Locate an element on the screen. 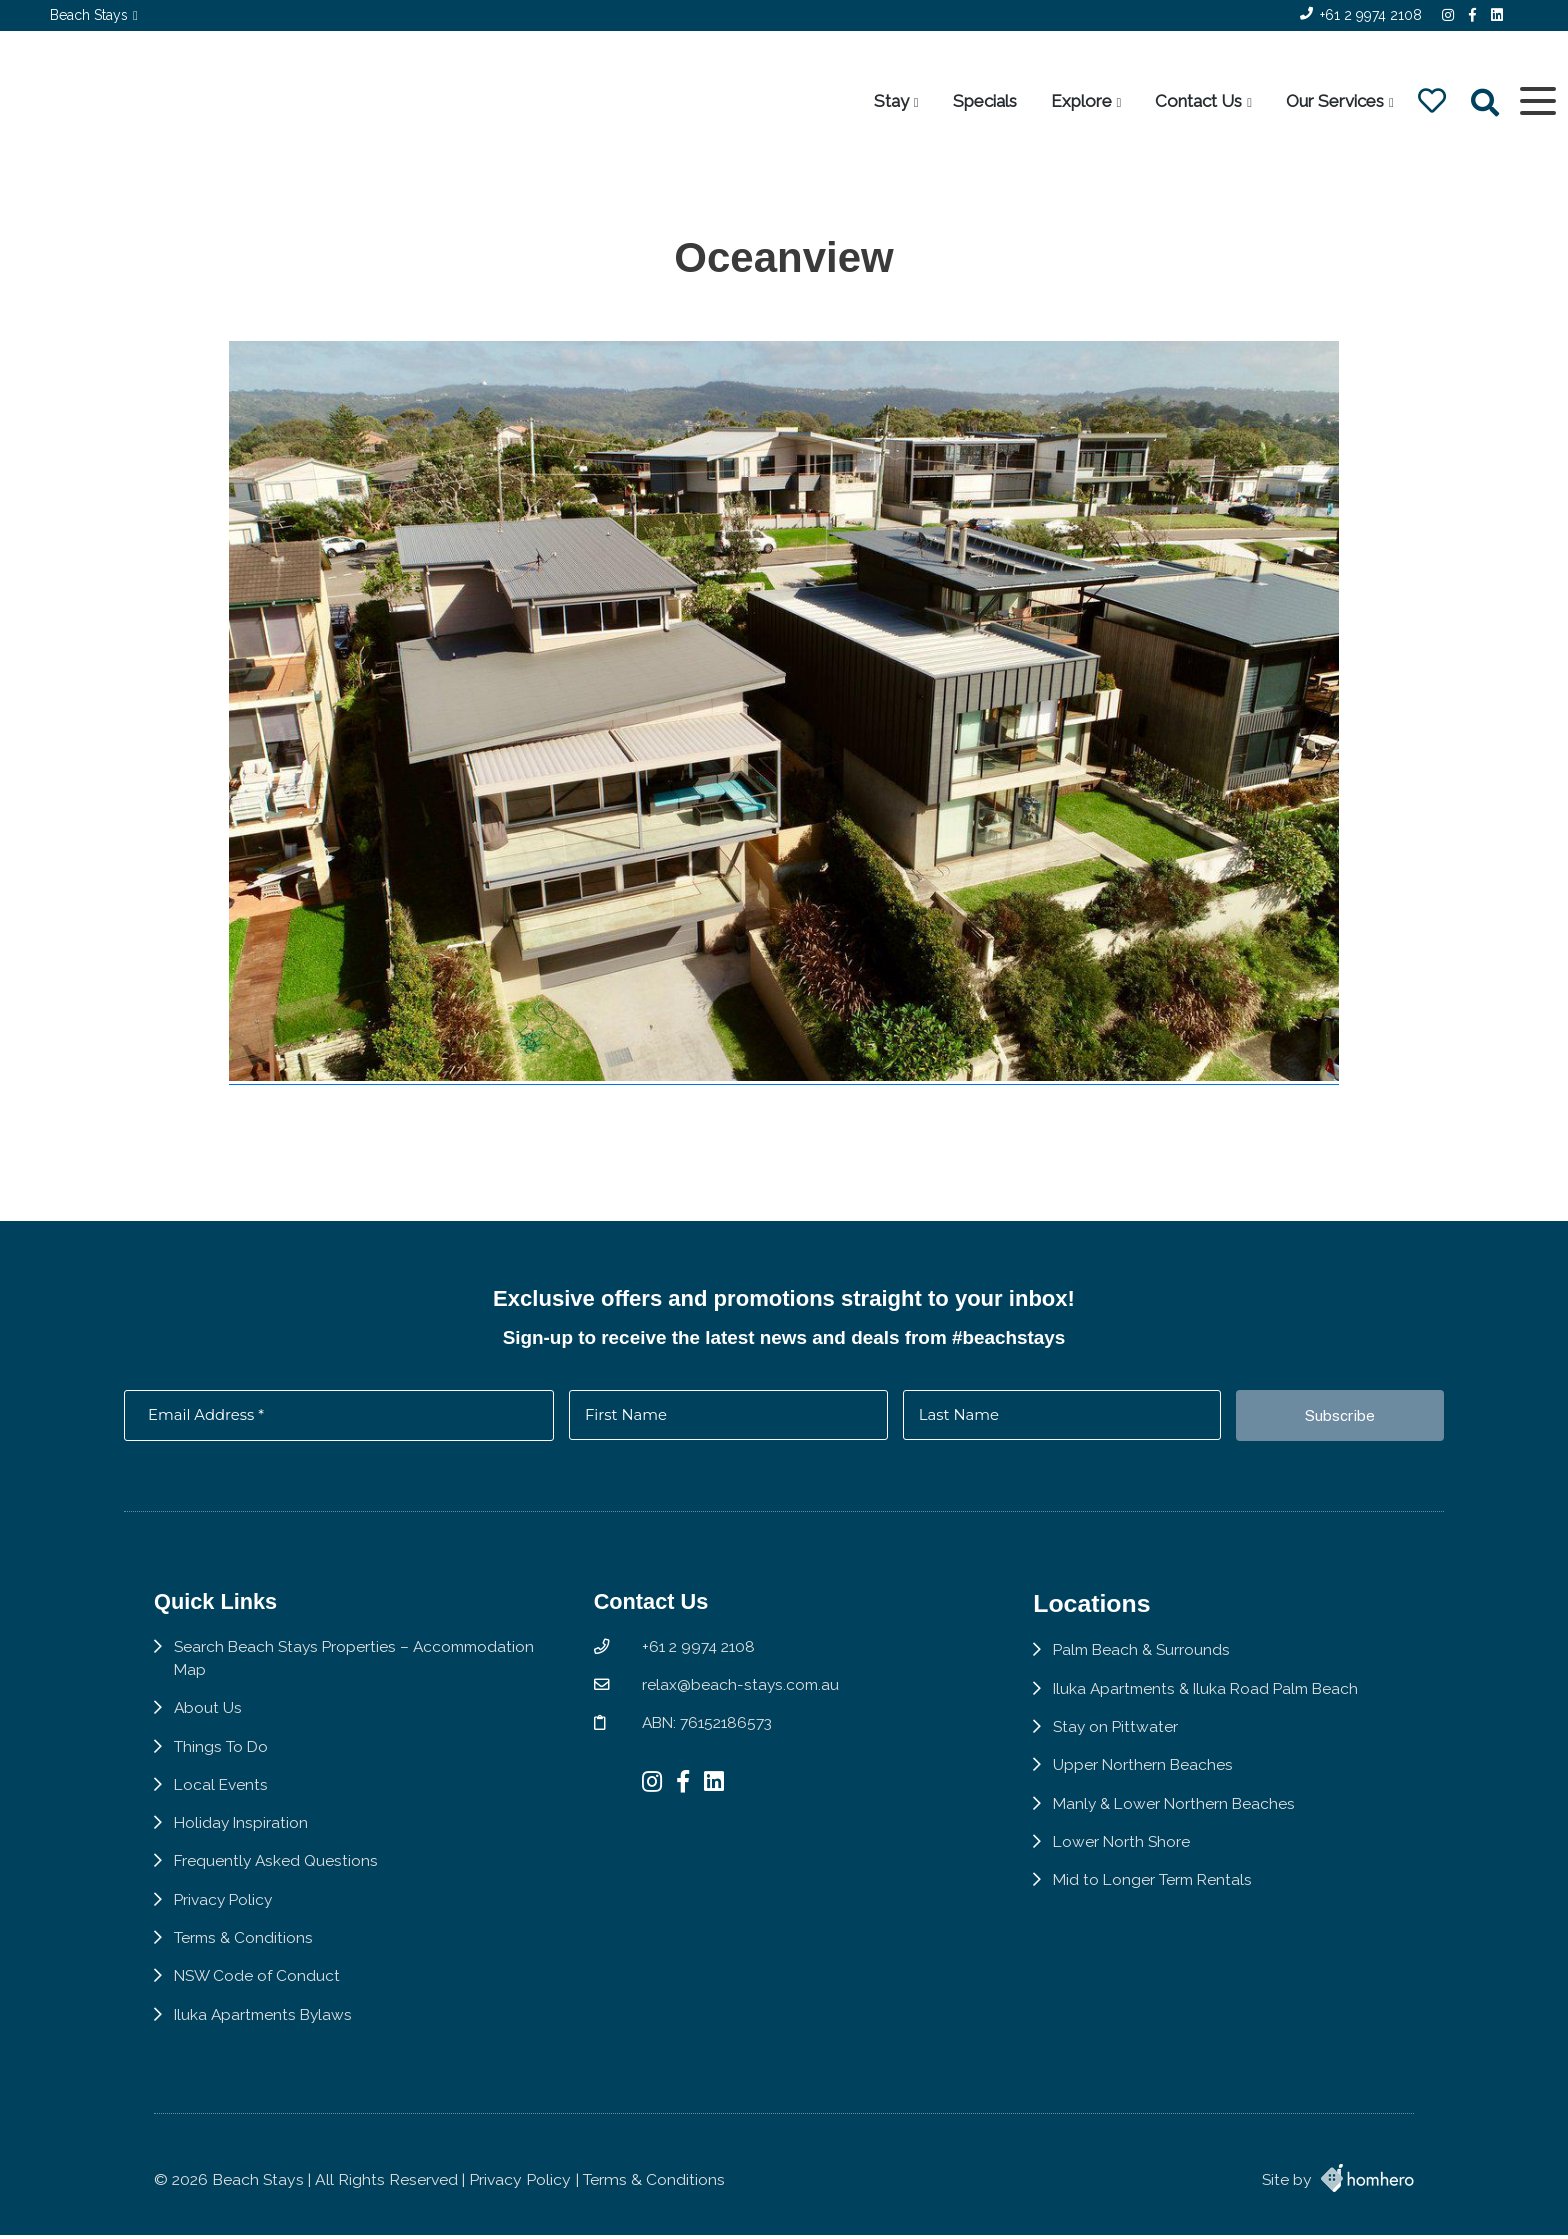 The width and height of the screenshot is (1568, 2239). Beach Stays is located at coordinates (89, 15).